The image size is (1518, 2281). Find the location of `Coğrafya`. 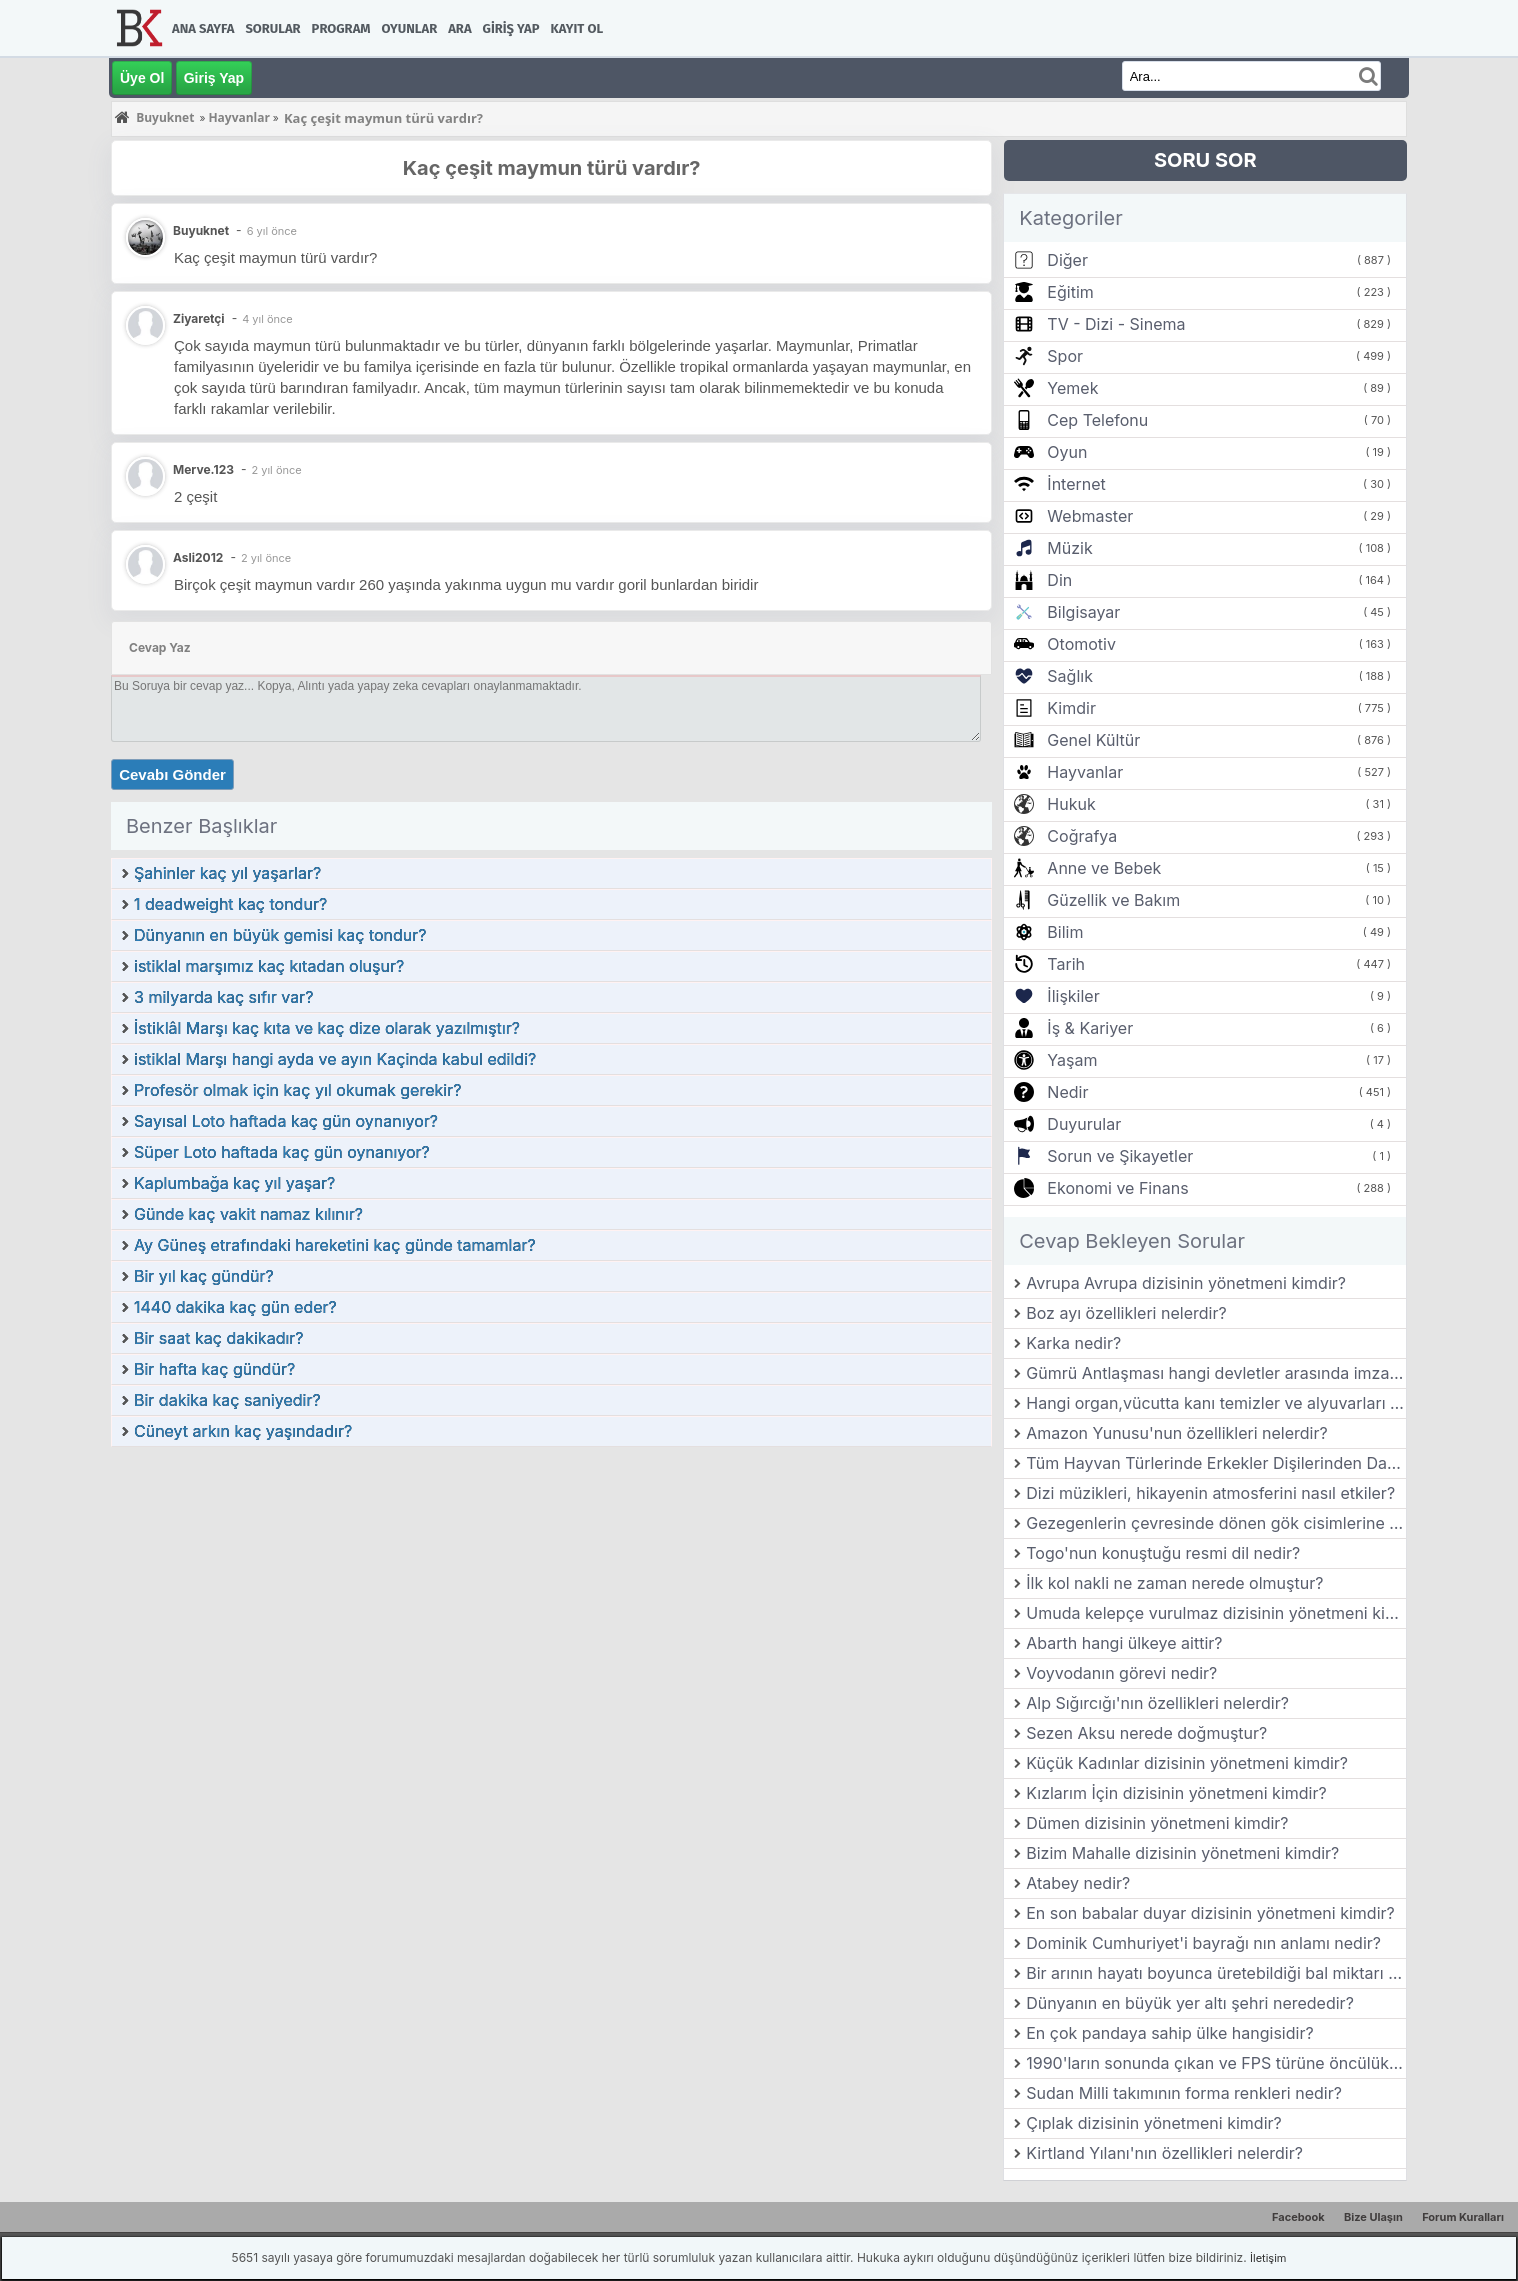

Coğrafya is located at coordinates (1082, 836).